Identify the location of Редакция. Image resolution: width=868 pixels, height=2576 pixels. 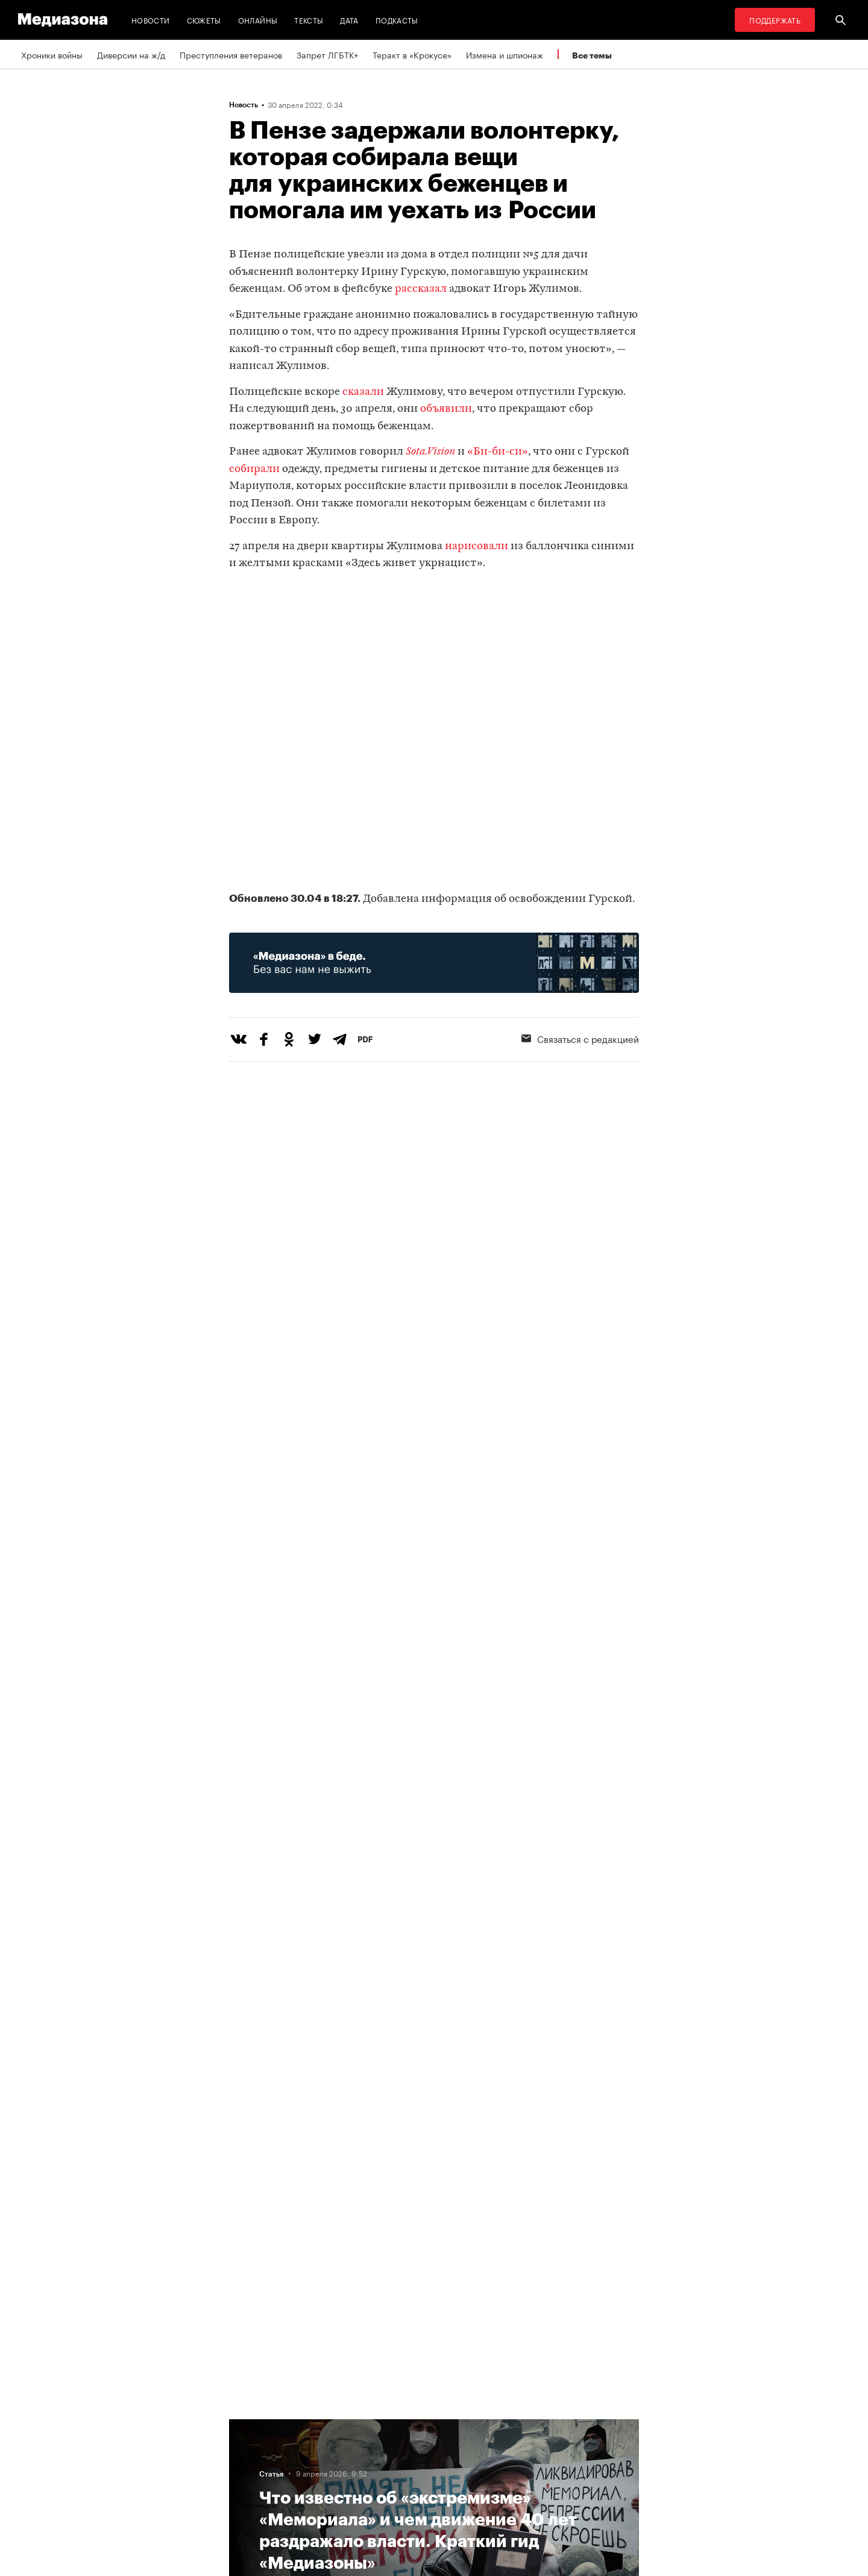
(251, 2424).